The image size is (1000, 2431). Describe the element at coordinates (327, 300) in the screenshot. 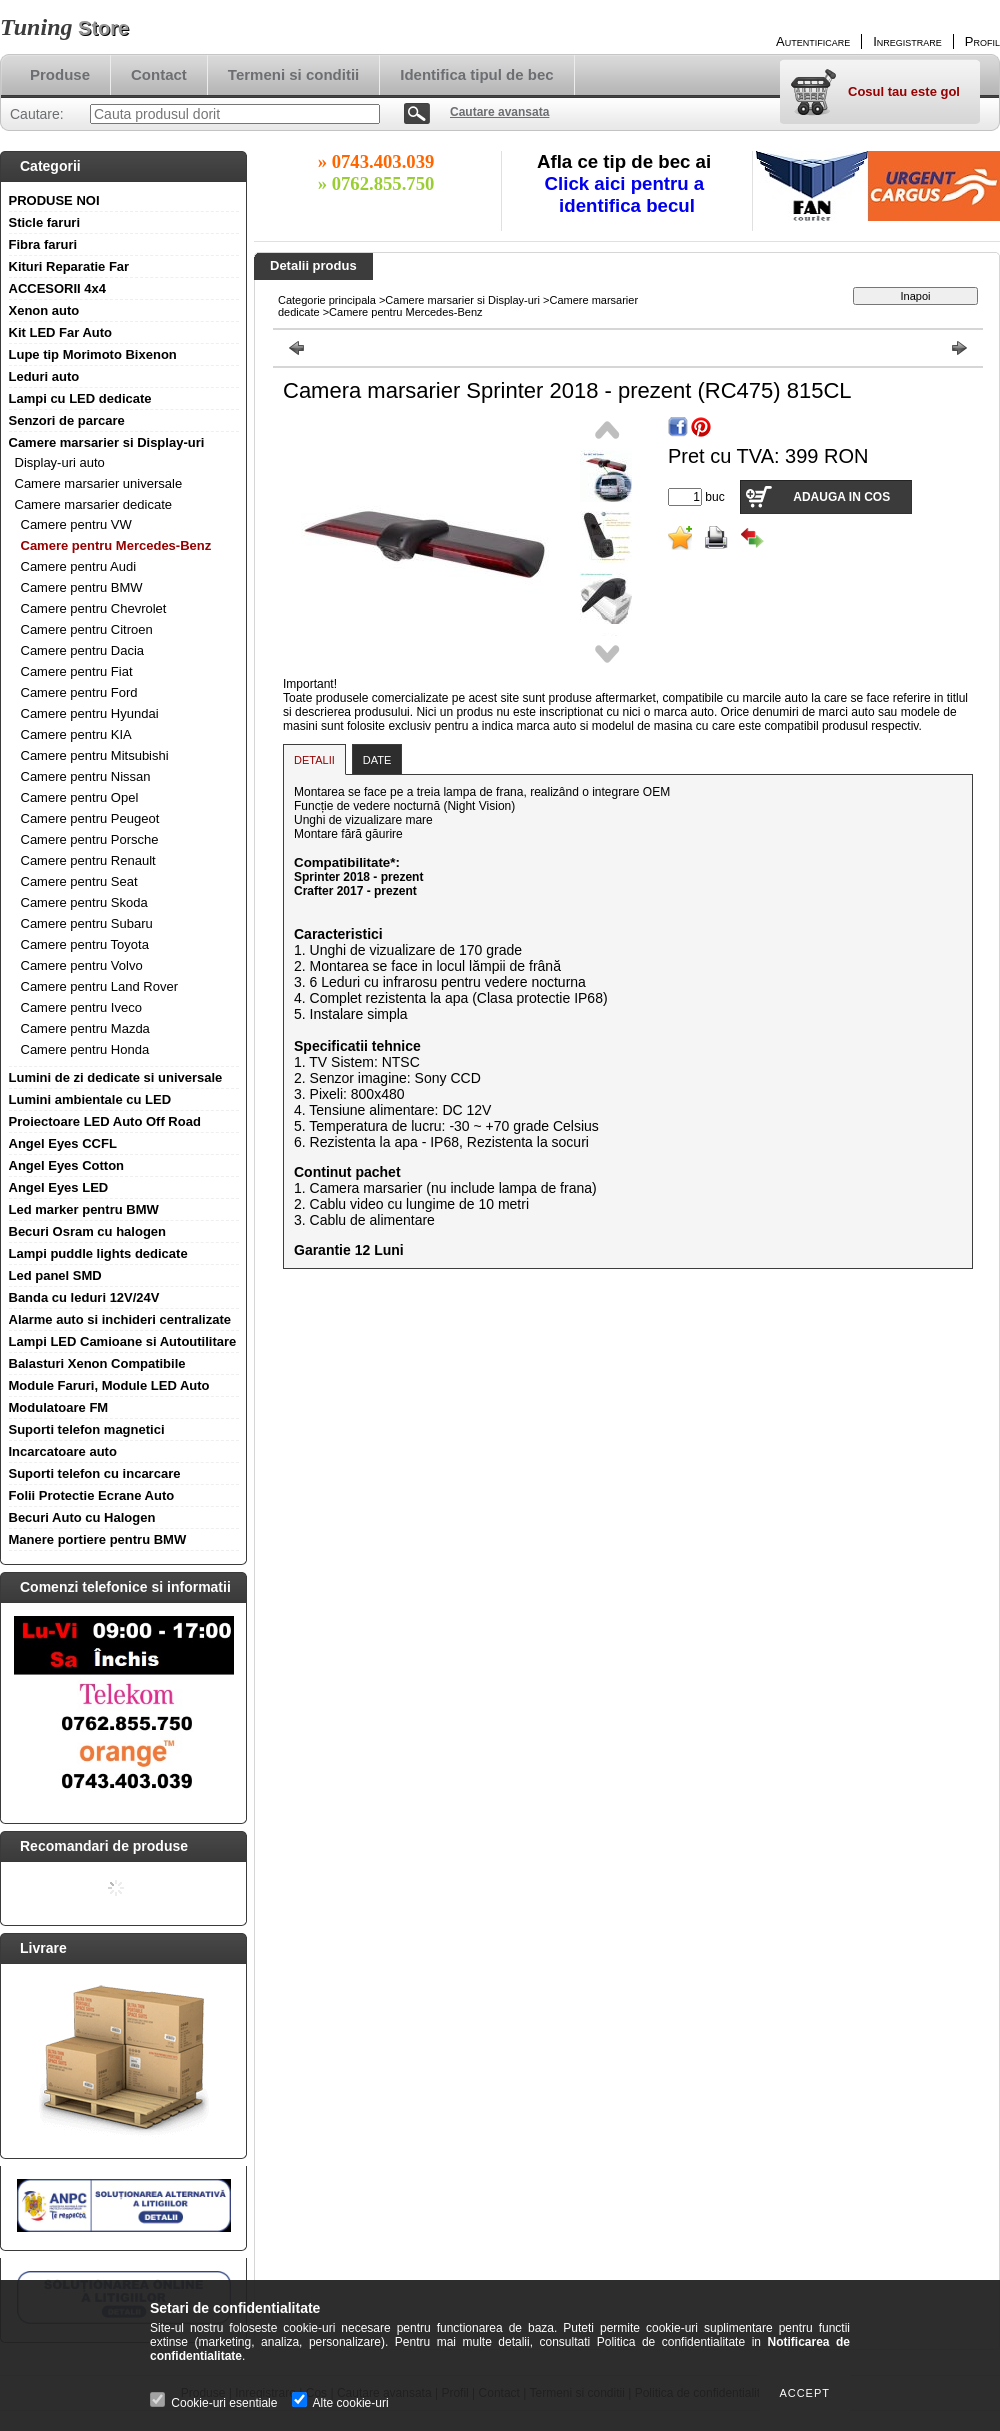

I see `Categorie principala` at that location.